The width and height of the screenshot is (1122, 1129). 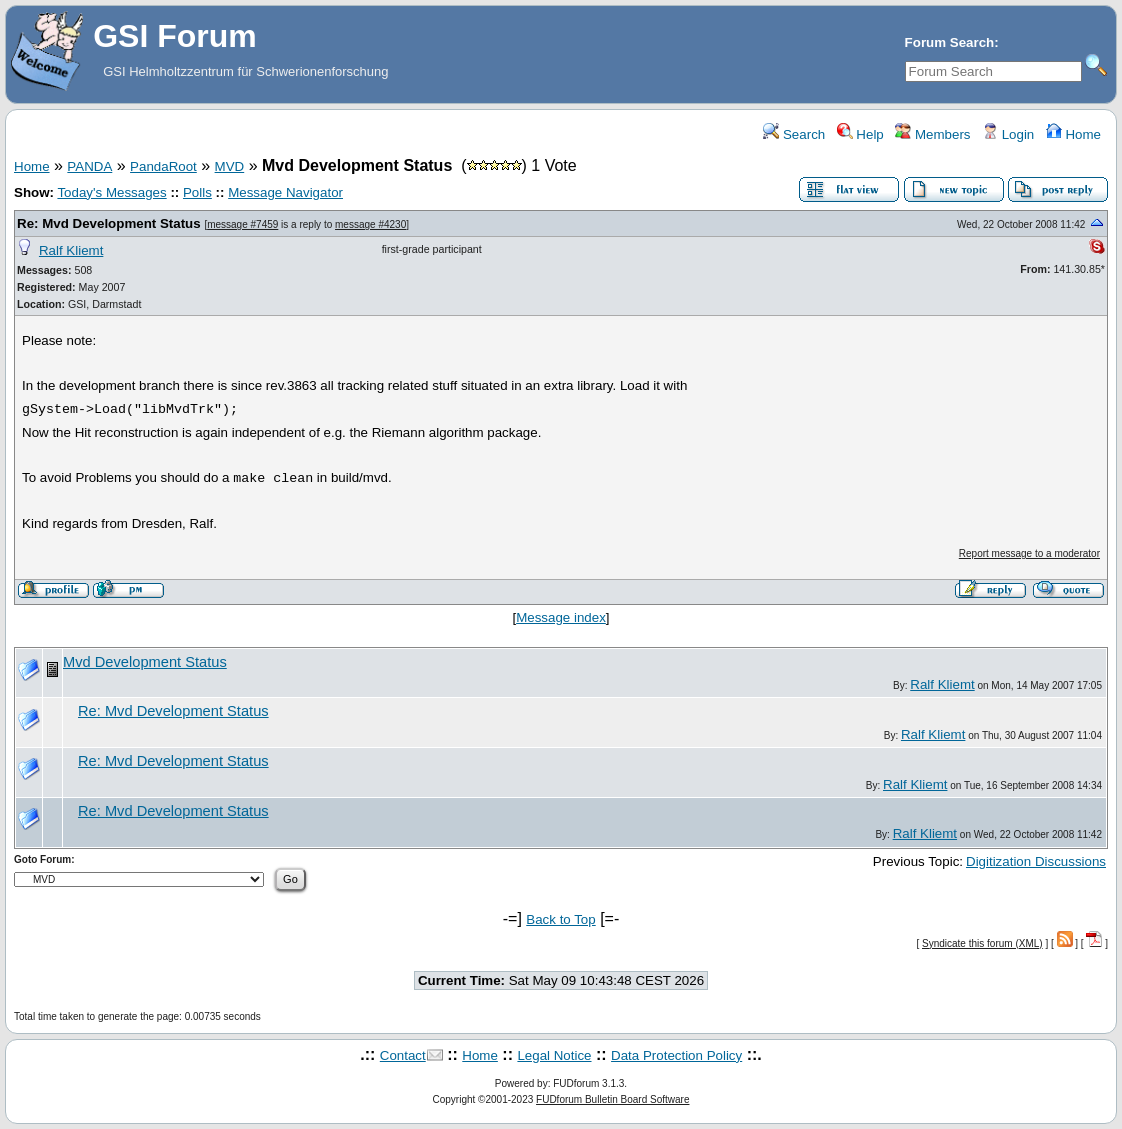 I want to click on message #7459, so click(x=242, y=224).